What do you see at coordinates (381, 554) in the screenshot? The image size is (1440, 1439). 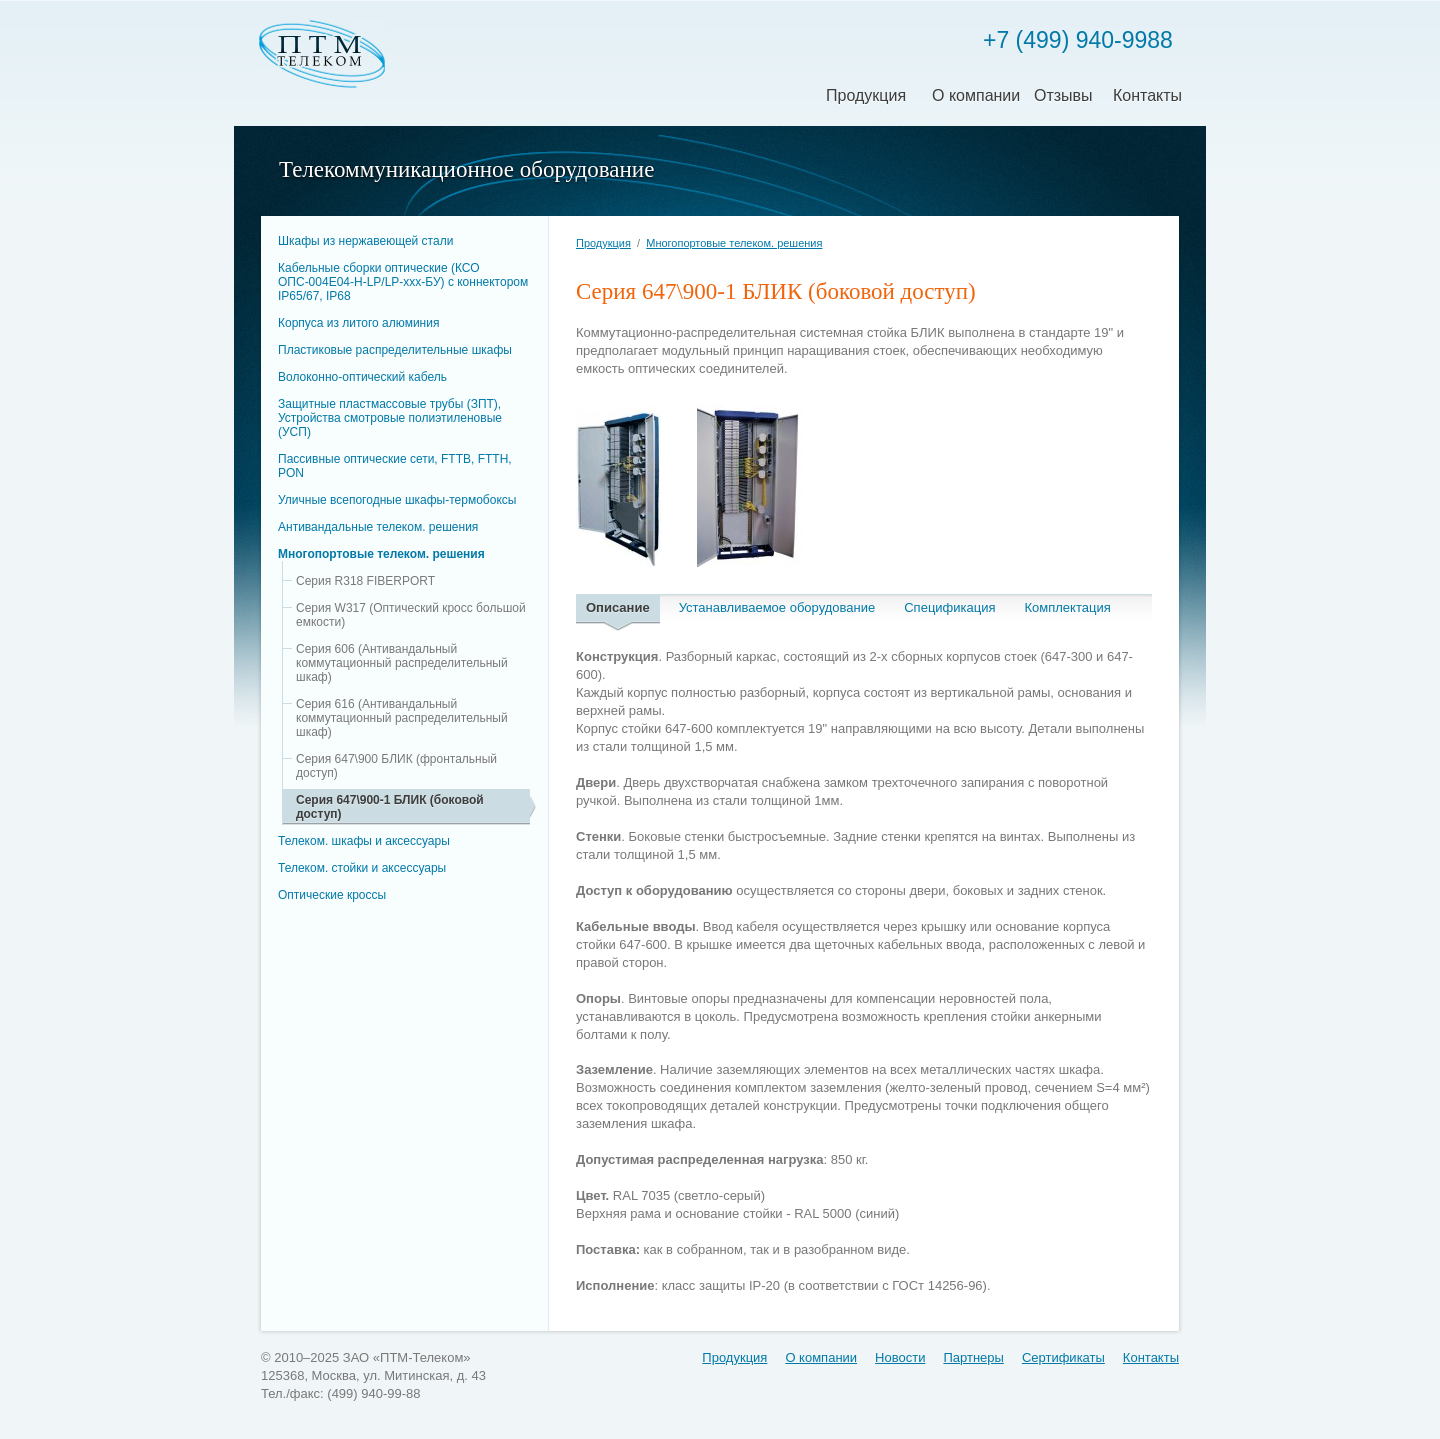 I see `Многопортовые телеком. решения` at bounding box center [381, 554].